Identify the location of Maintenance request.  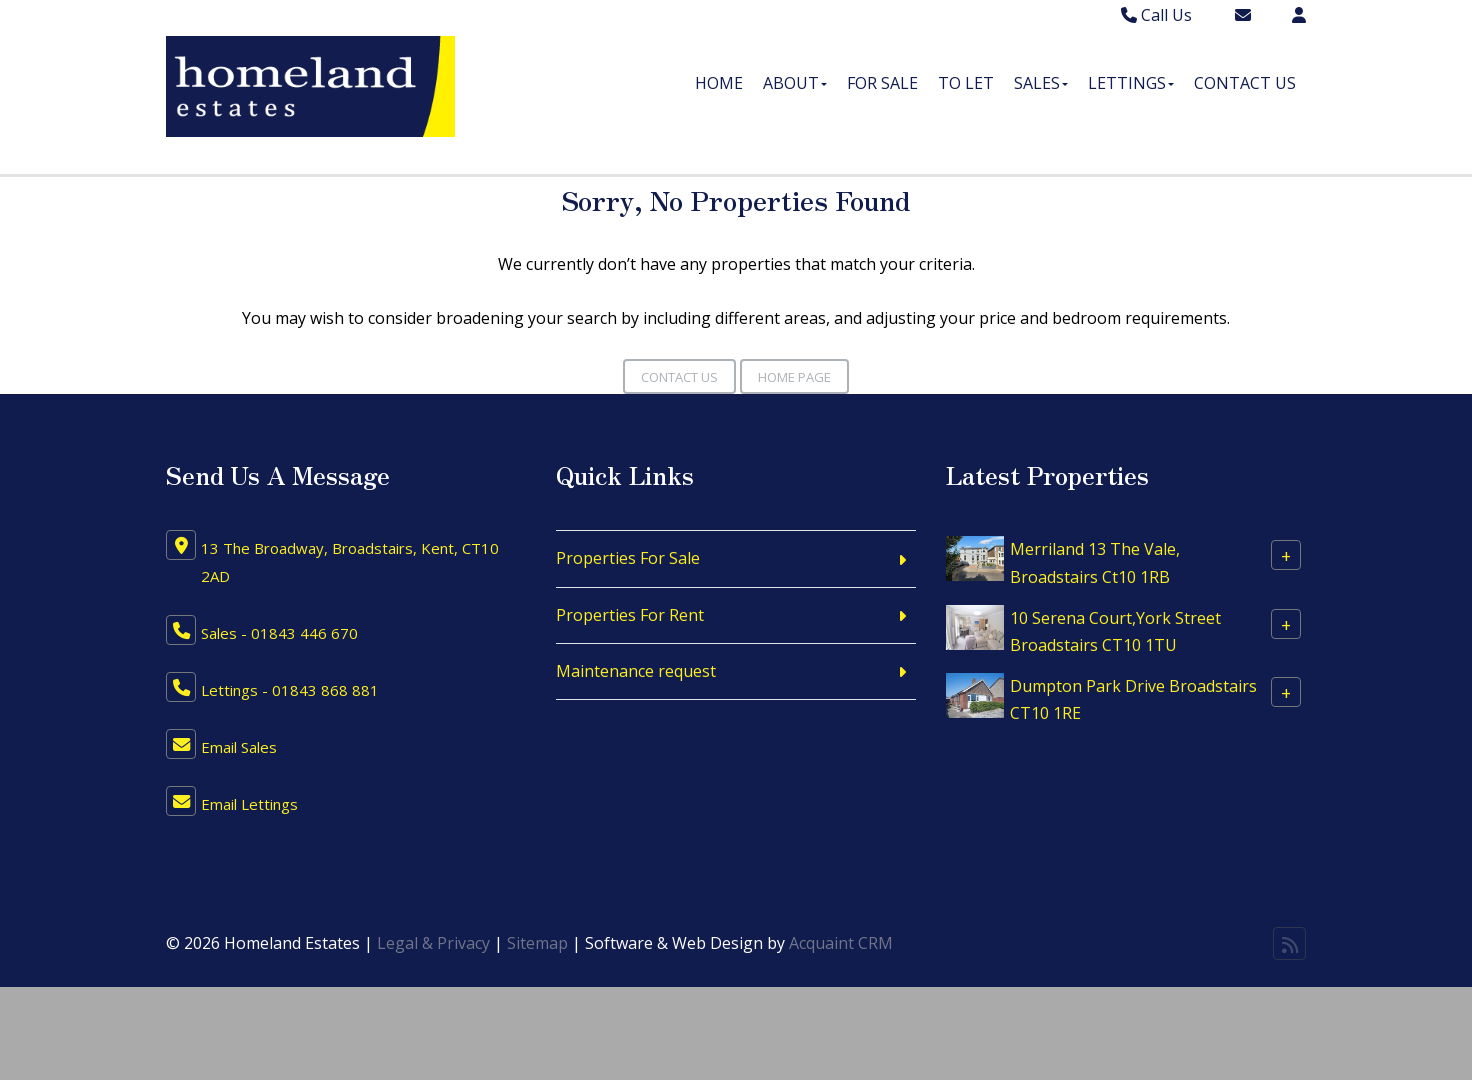
(636, 671).